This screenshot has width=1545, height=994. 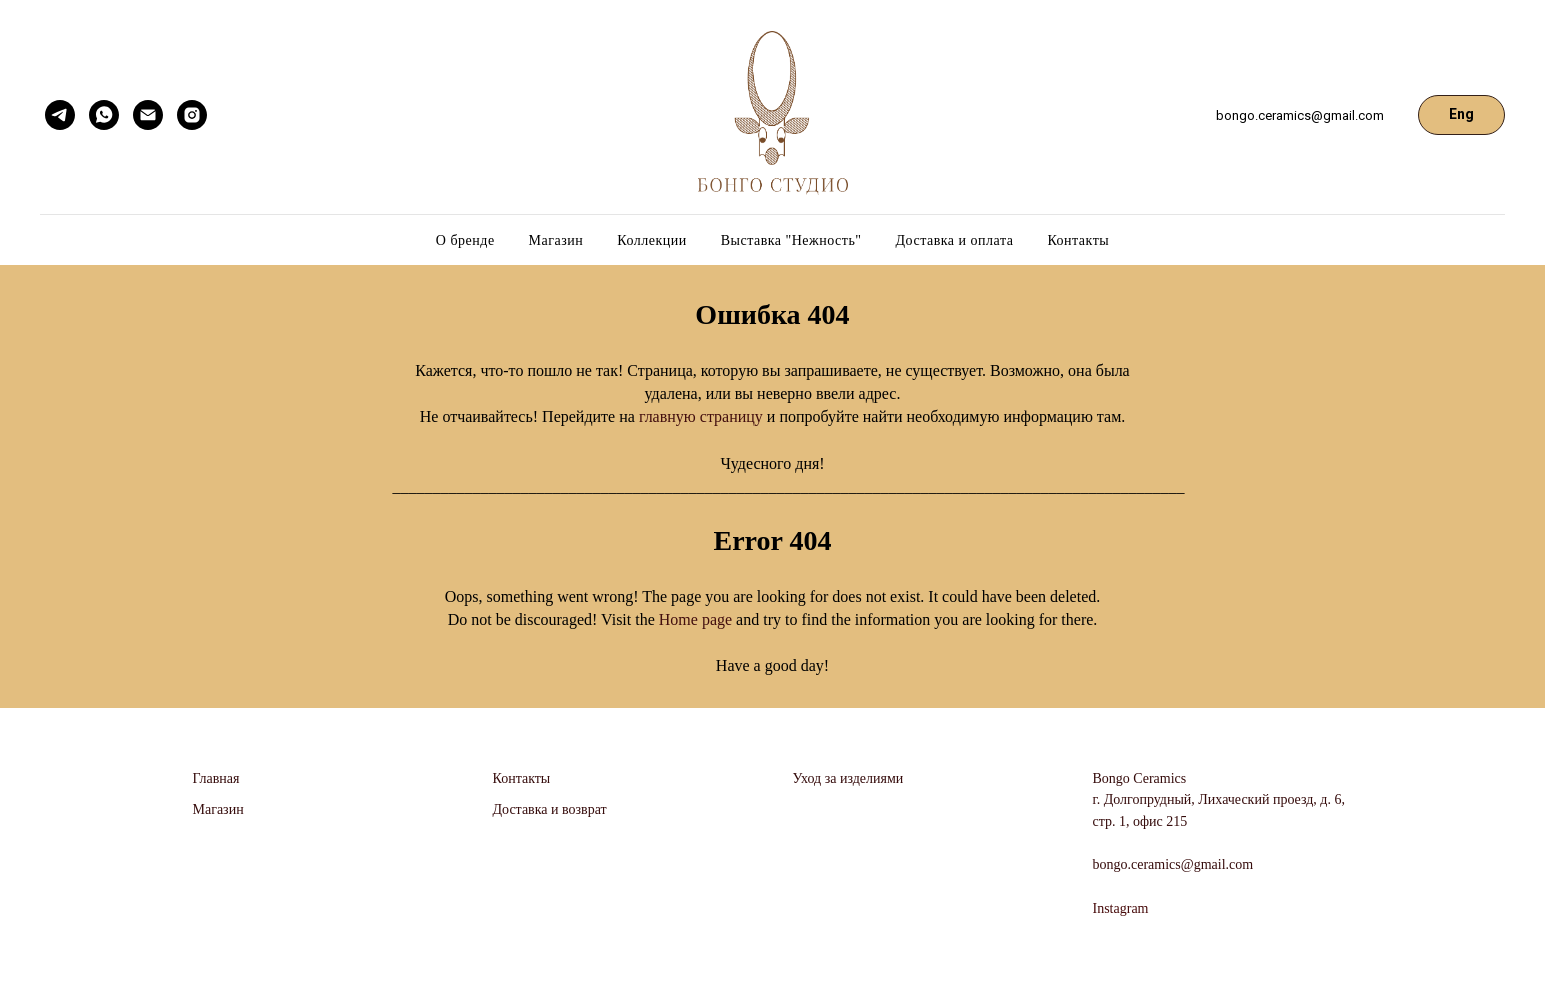 I want to click on Home page, so click(x=697, y=619).